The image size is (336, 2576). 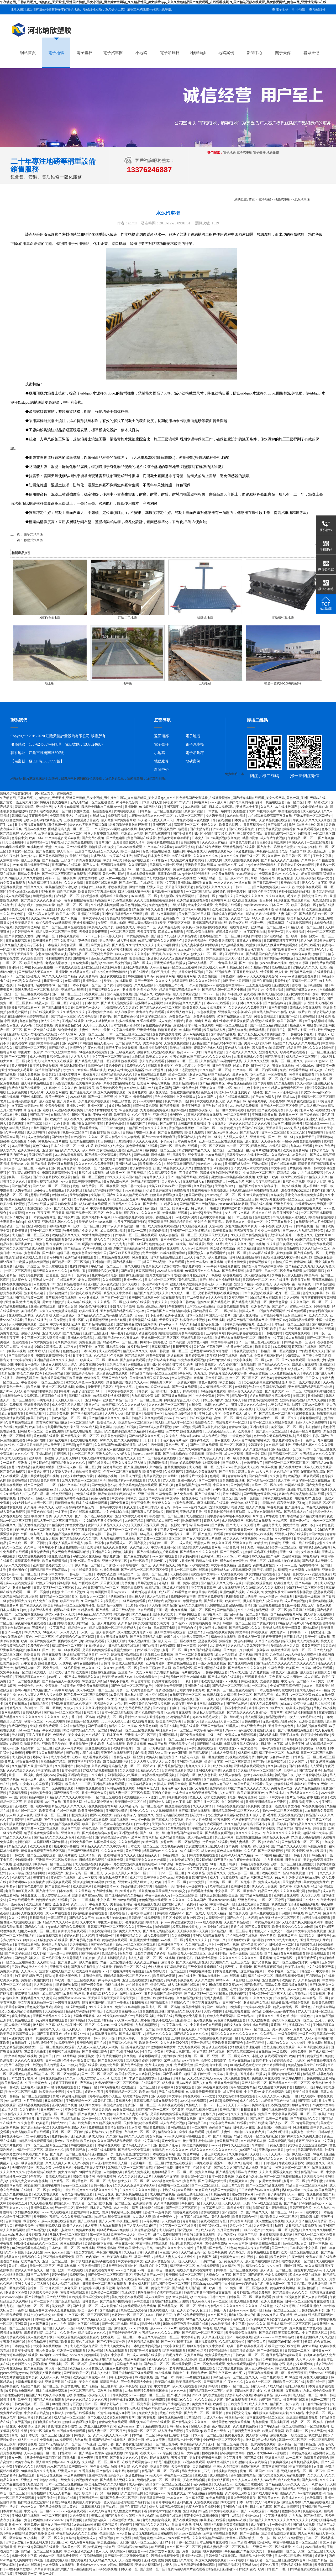 What do you see at coordinates (204, 820) in the screenshot?
I see `av在线播放日韩` at bounding box center [204, 820].